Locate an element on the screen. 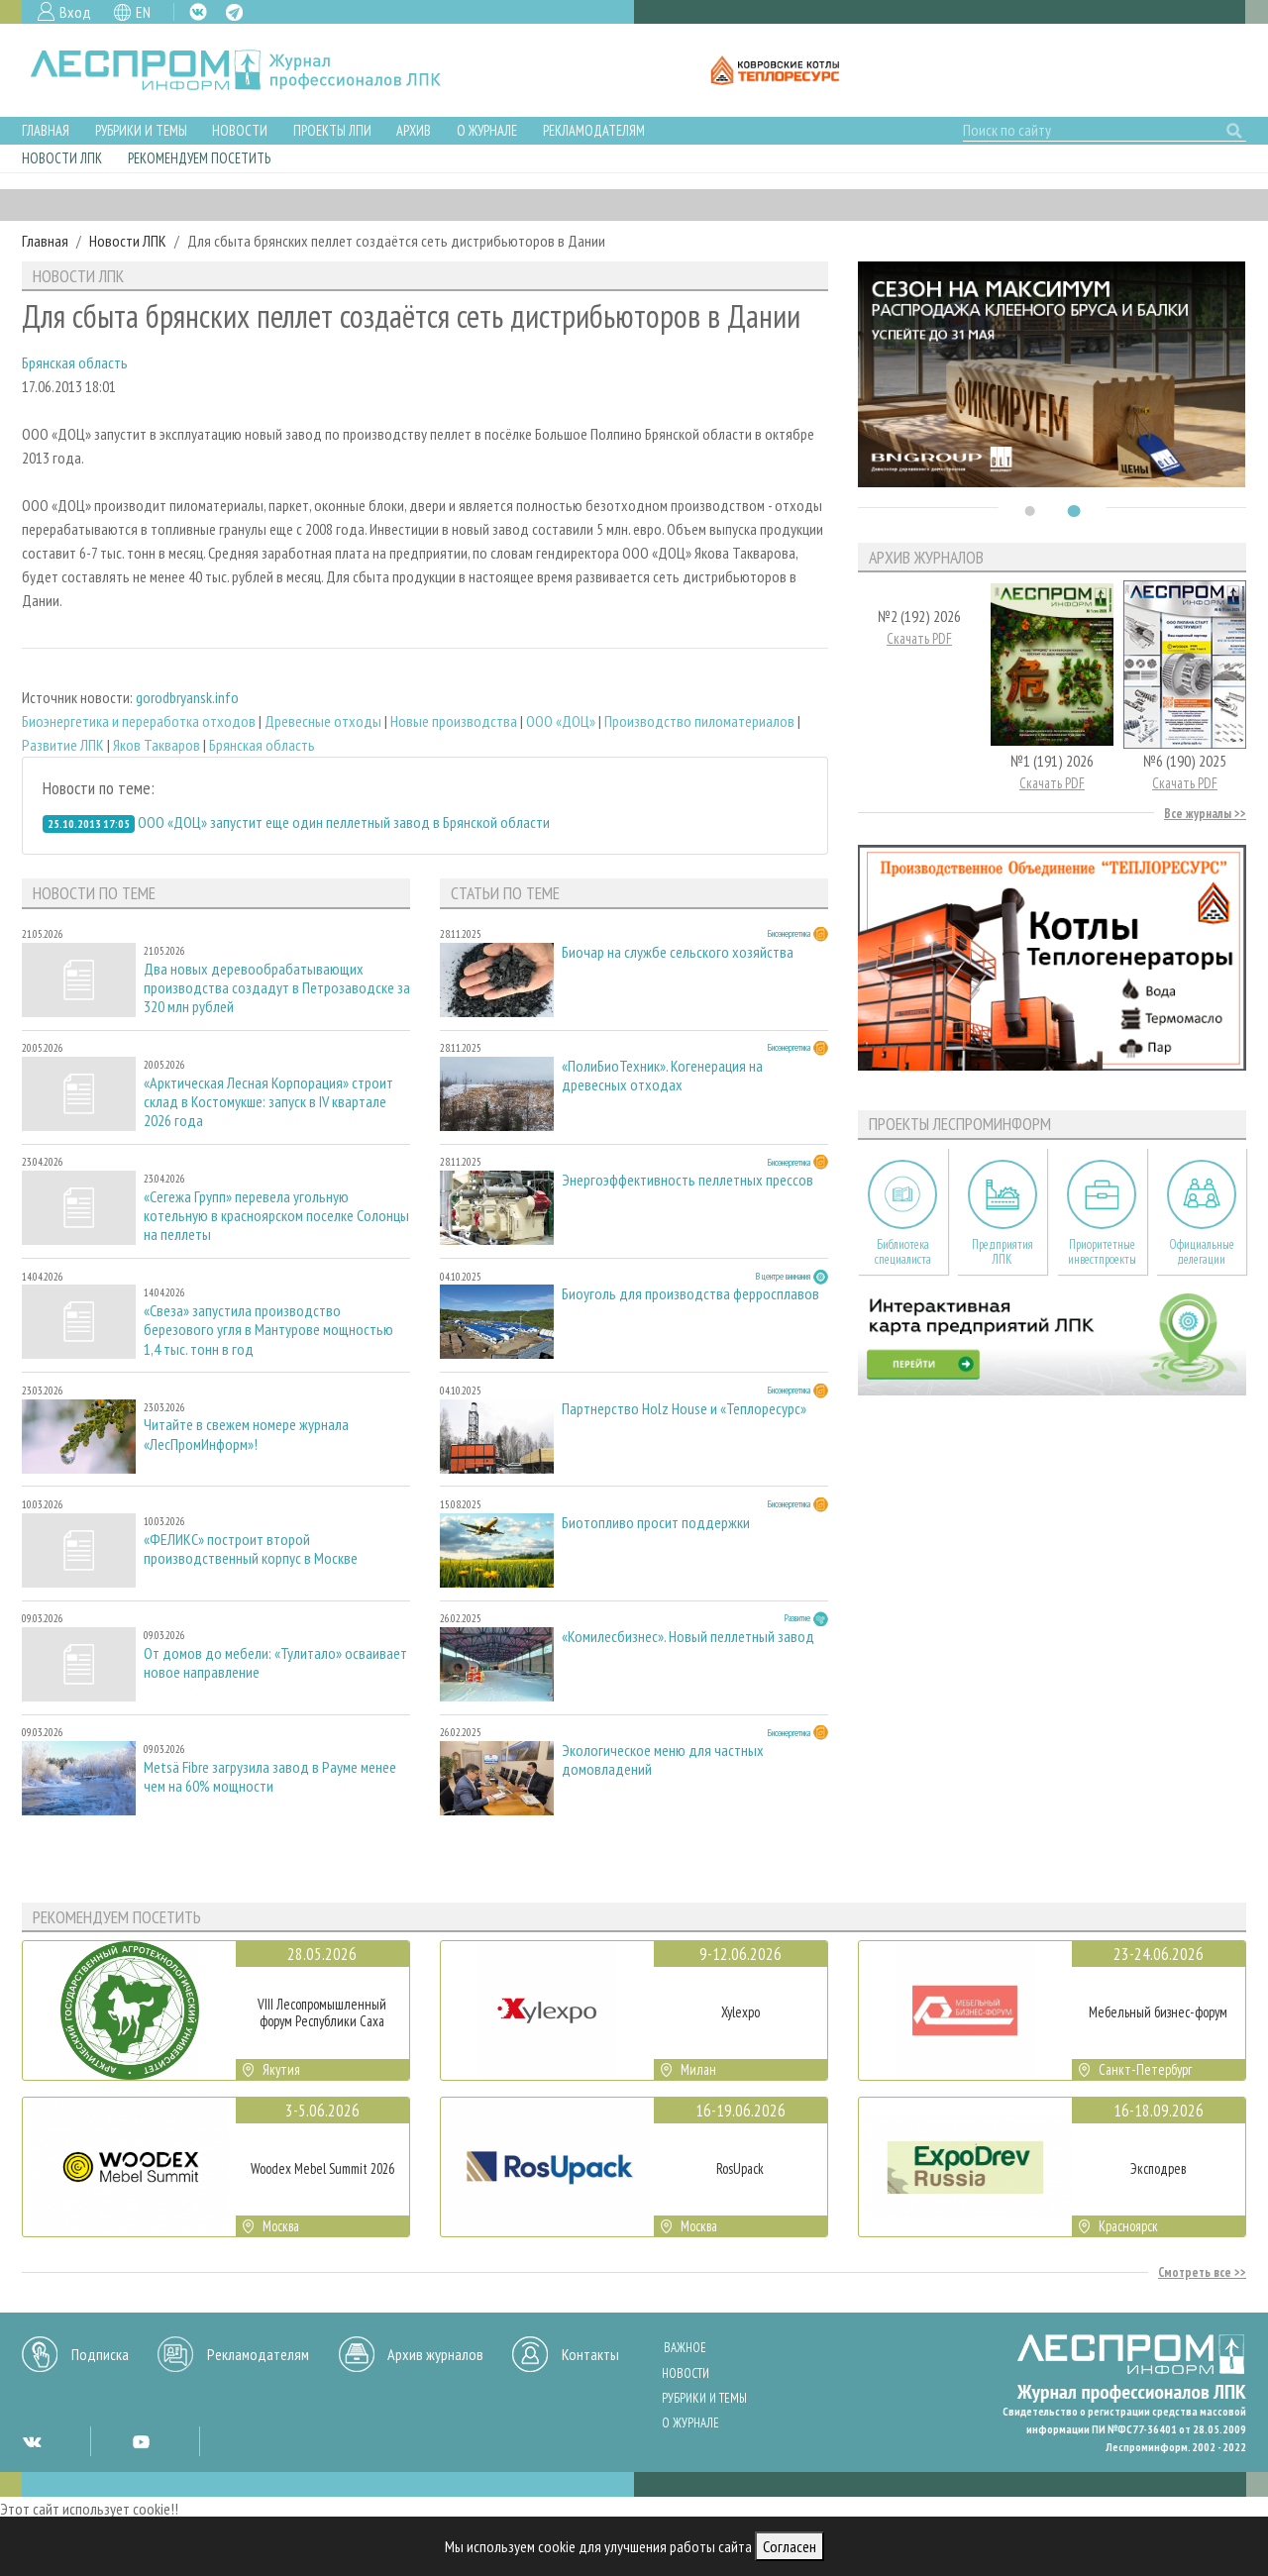  Новости is located at coordinates (239, 130).